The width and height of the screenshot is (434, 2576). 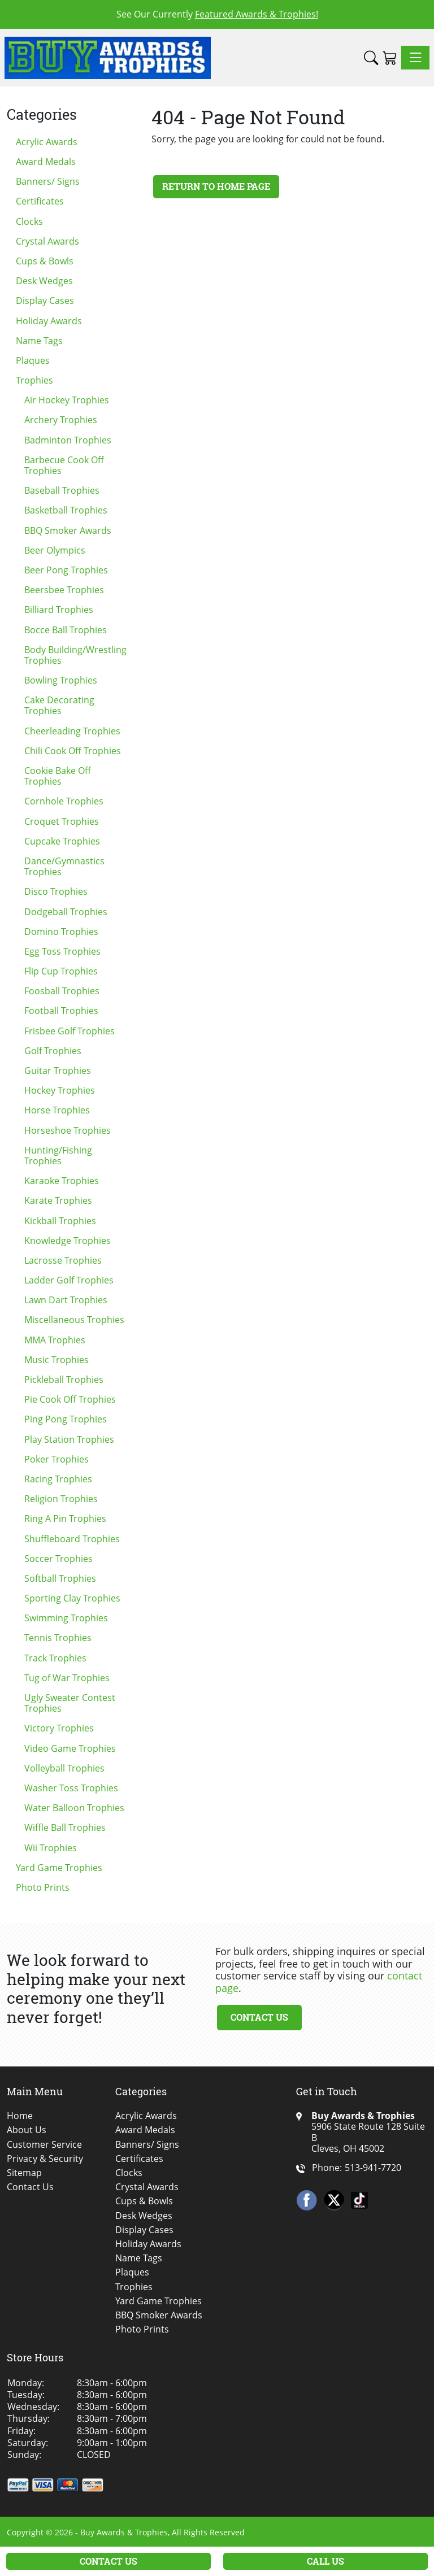 I want to click on Water Balloon Trophies, so click(x=74, y=1808).